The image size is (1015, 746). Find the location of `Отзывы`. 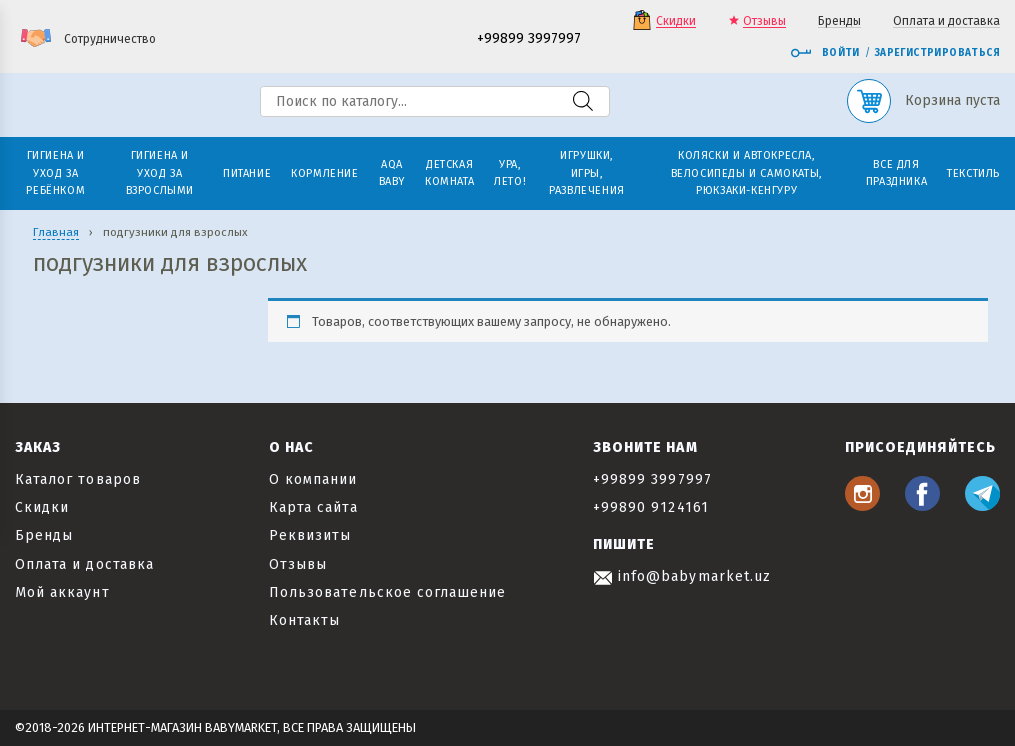

Отзывы is located at coordinates (764, 21).